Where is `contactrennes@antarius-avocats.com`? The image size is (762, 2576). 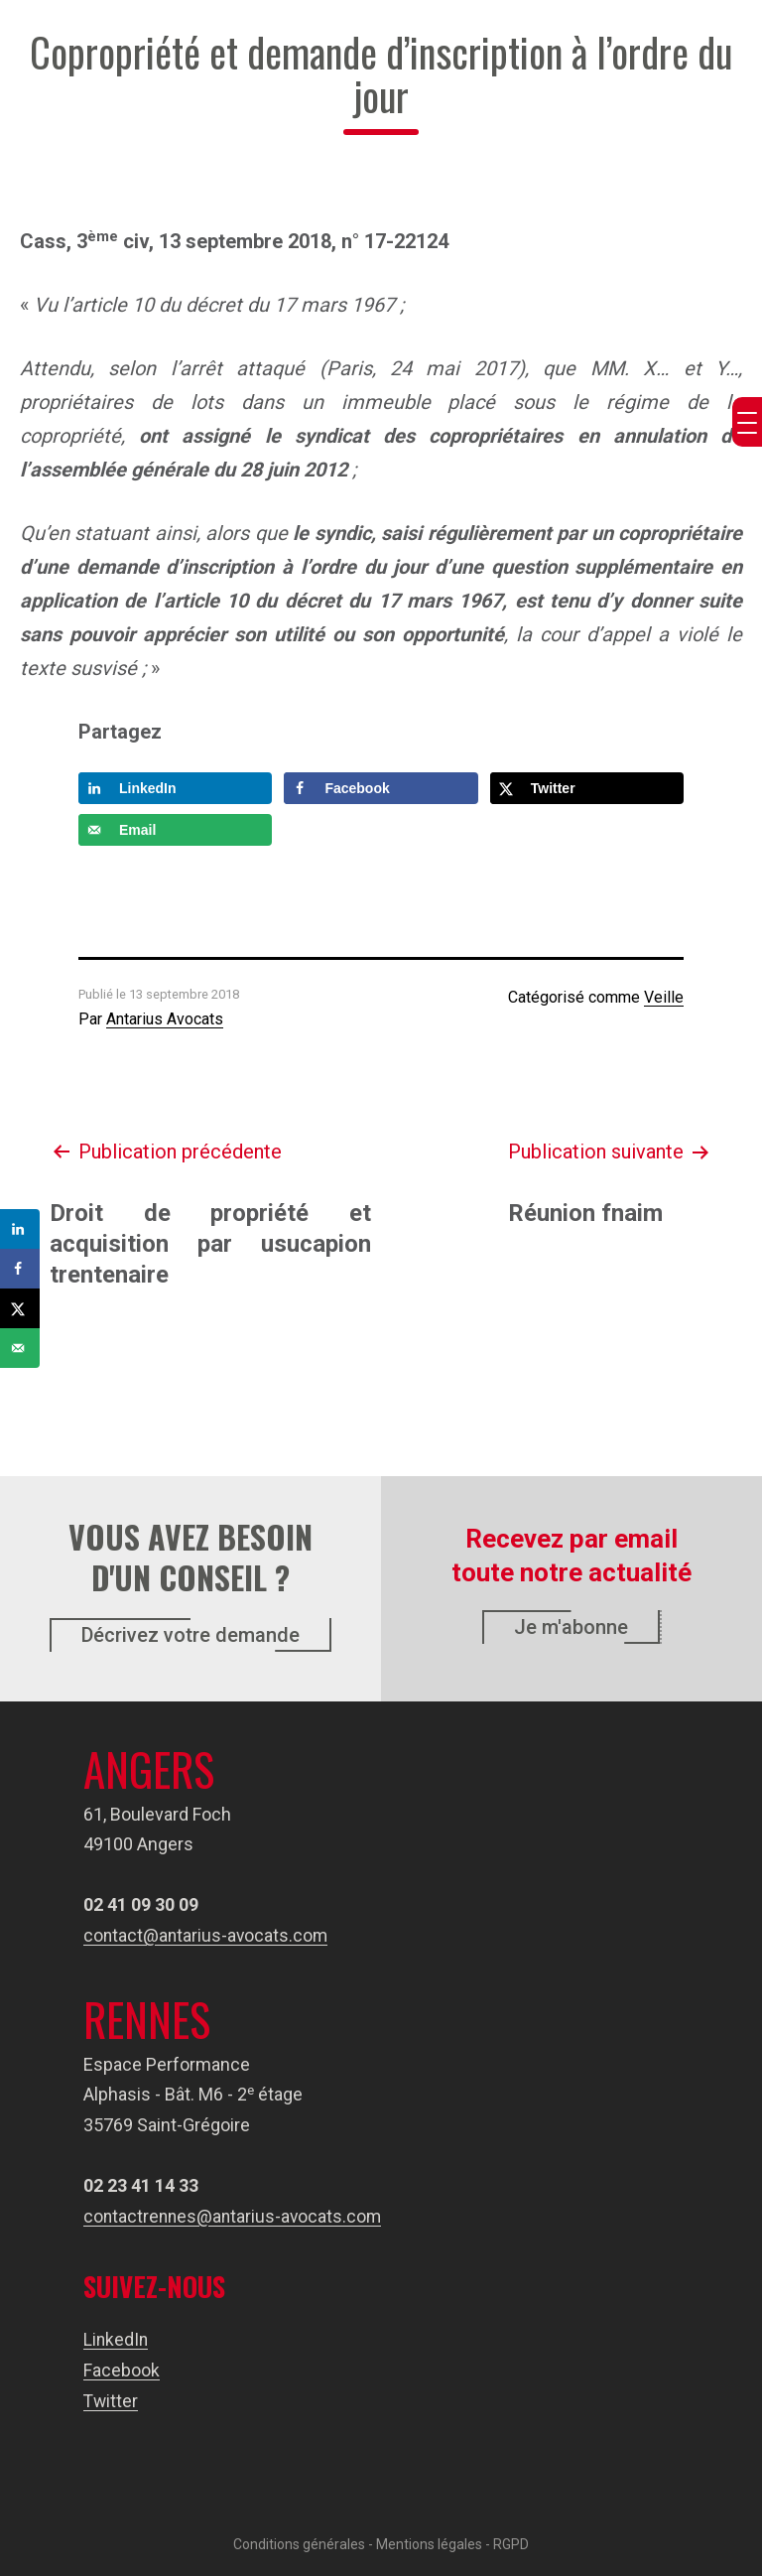 contactrennes@antarius-avocats.com is located at coordinates (235, 2216).